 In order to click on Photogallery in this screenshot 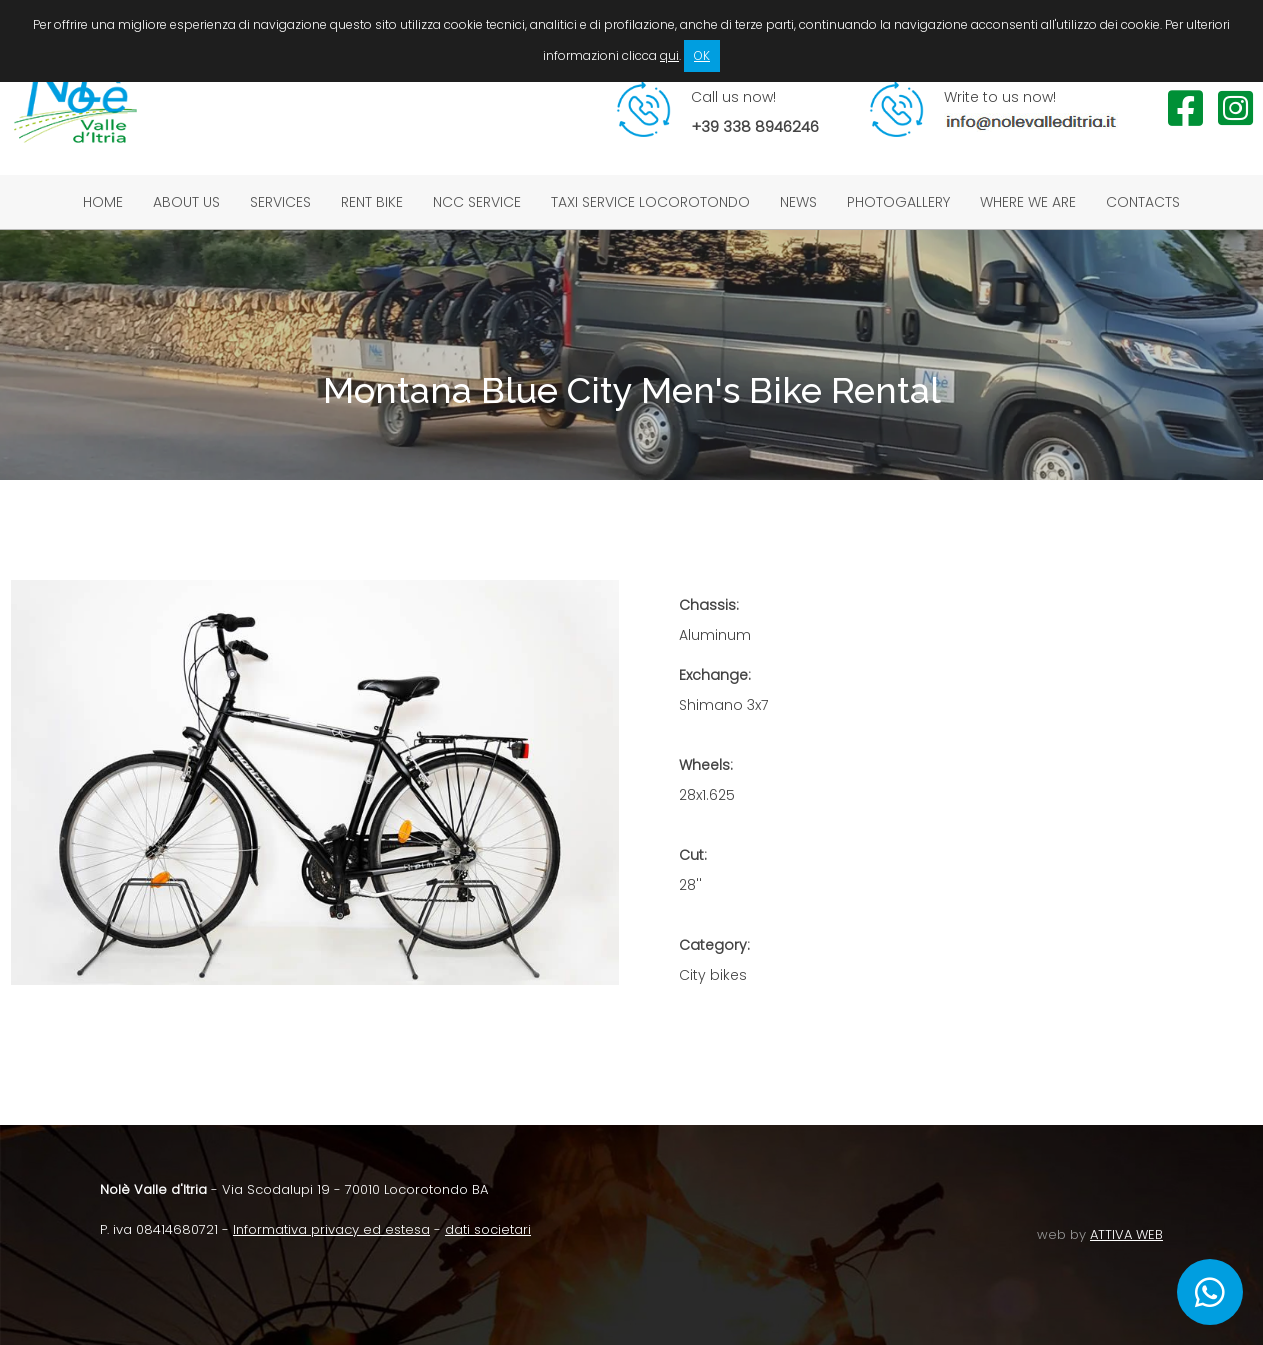, I will do `click(898, 202)`.